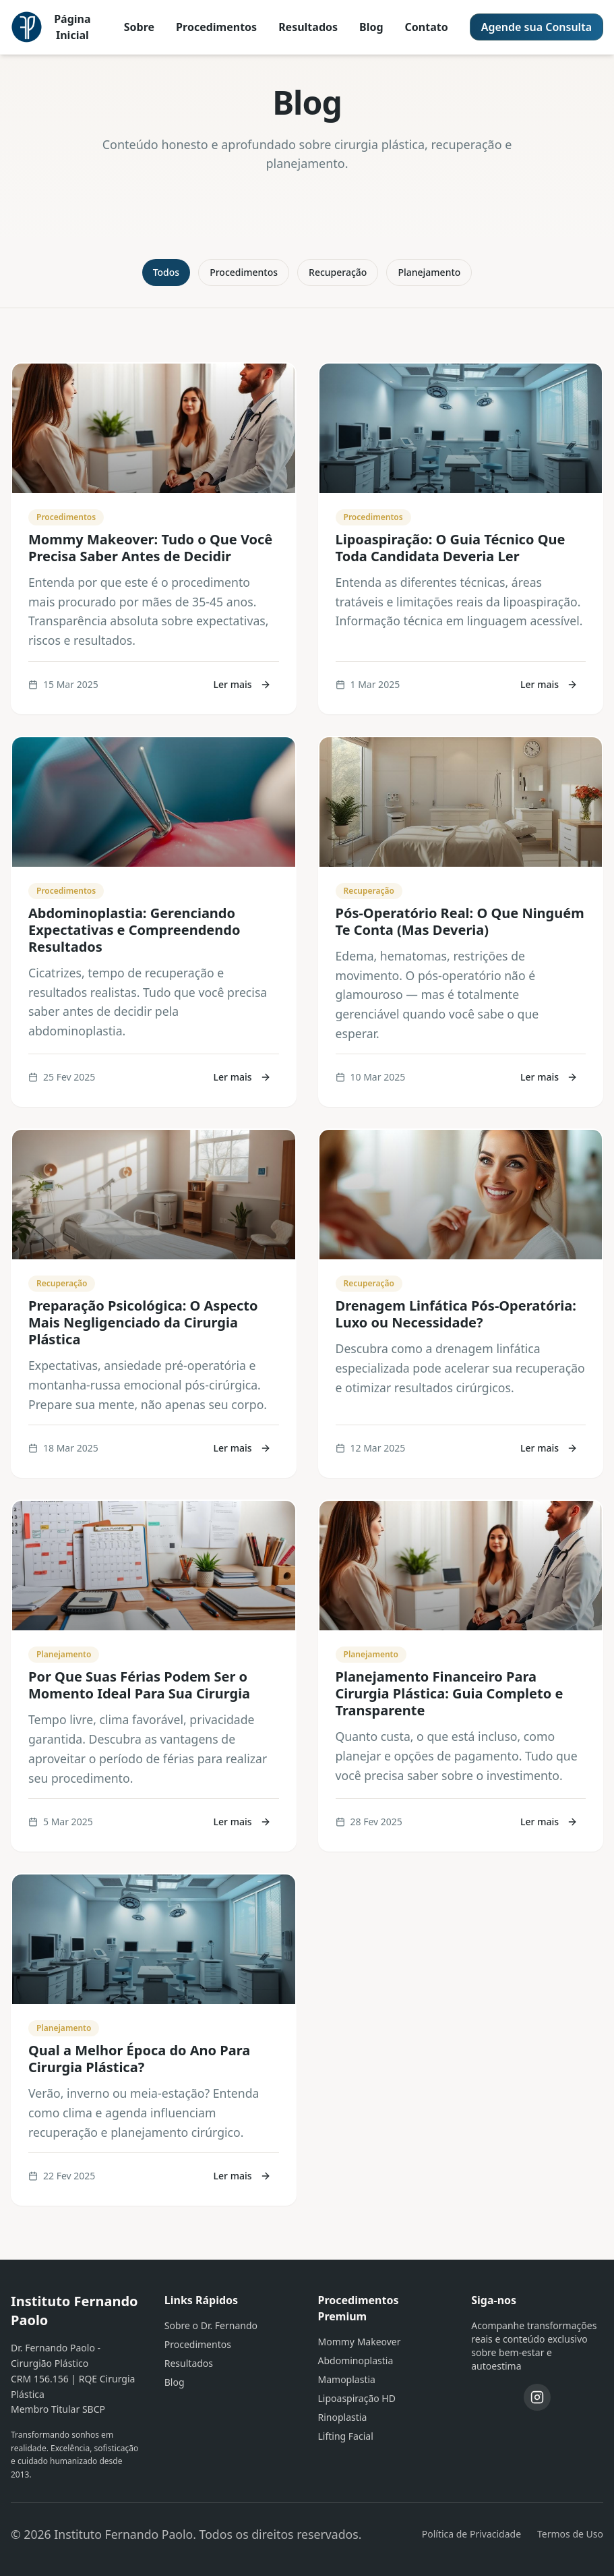 The image size is (614, 2576). I want to click on Recuperação, so click(338, 272).